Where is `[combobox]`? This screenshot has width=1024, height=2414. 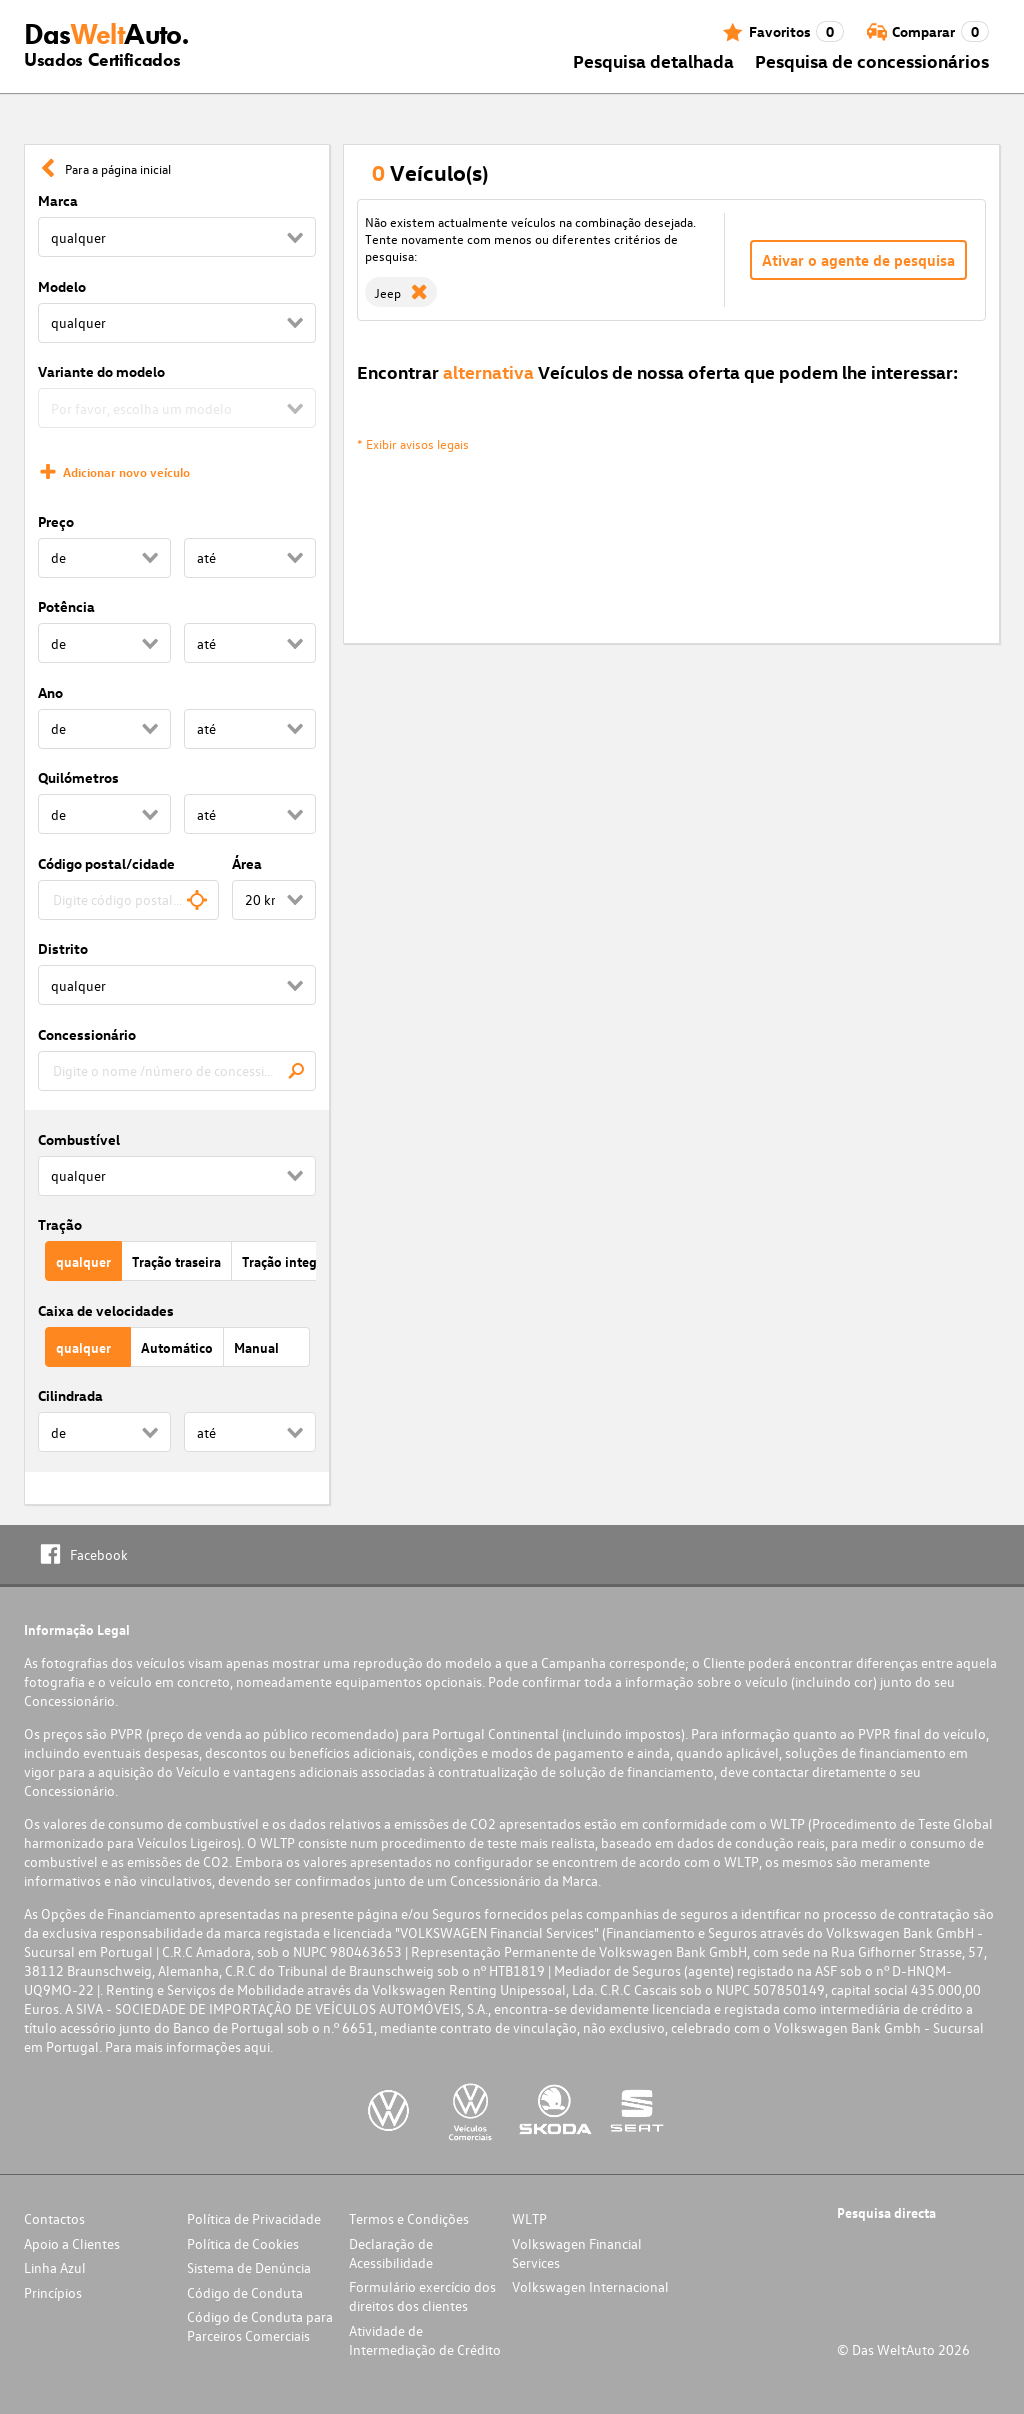
[combobox] is located at coordinates (128, 900).